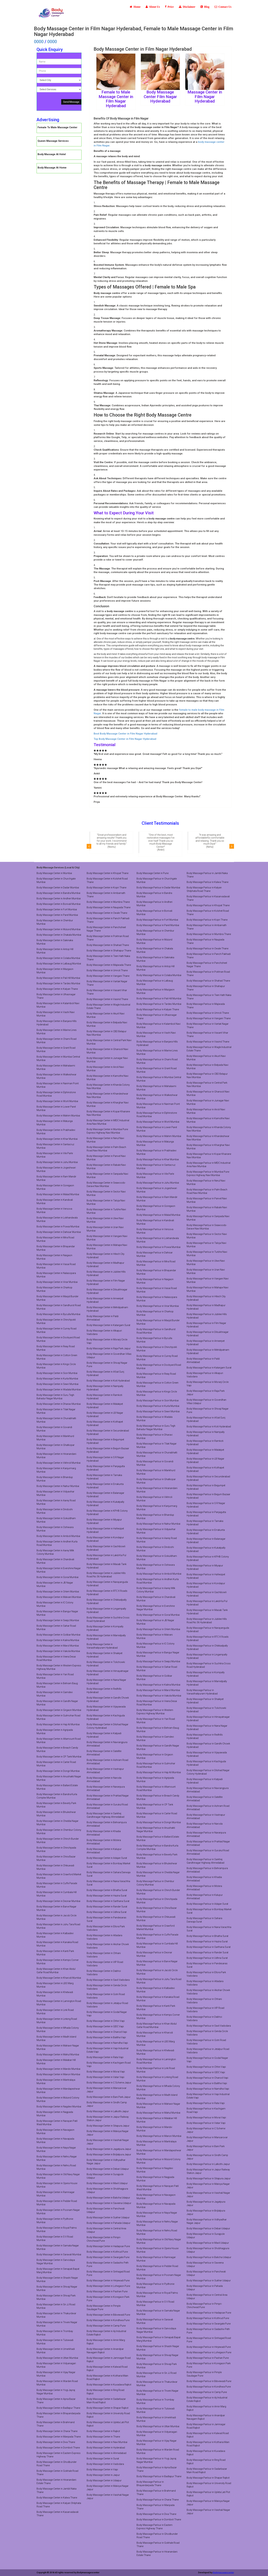  Describe the element at coordinates (105, 1256) in the screenshot. I see `Body Massage Center in Hitech City Hyderabad` at that location.